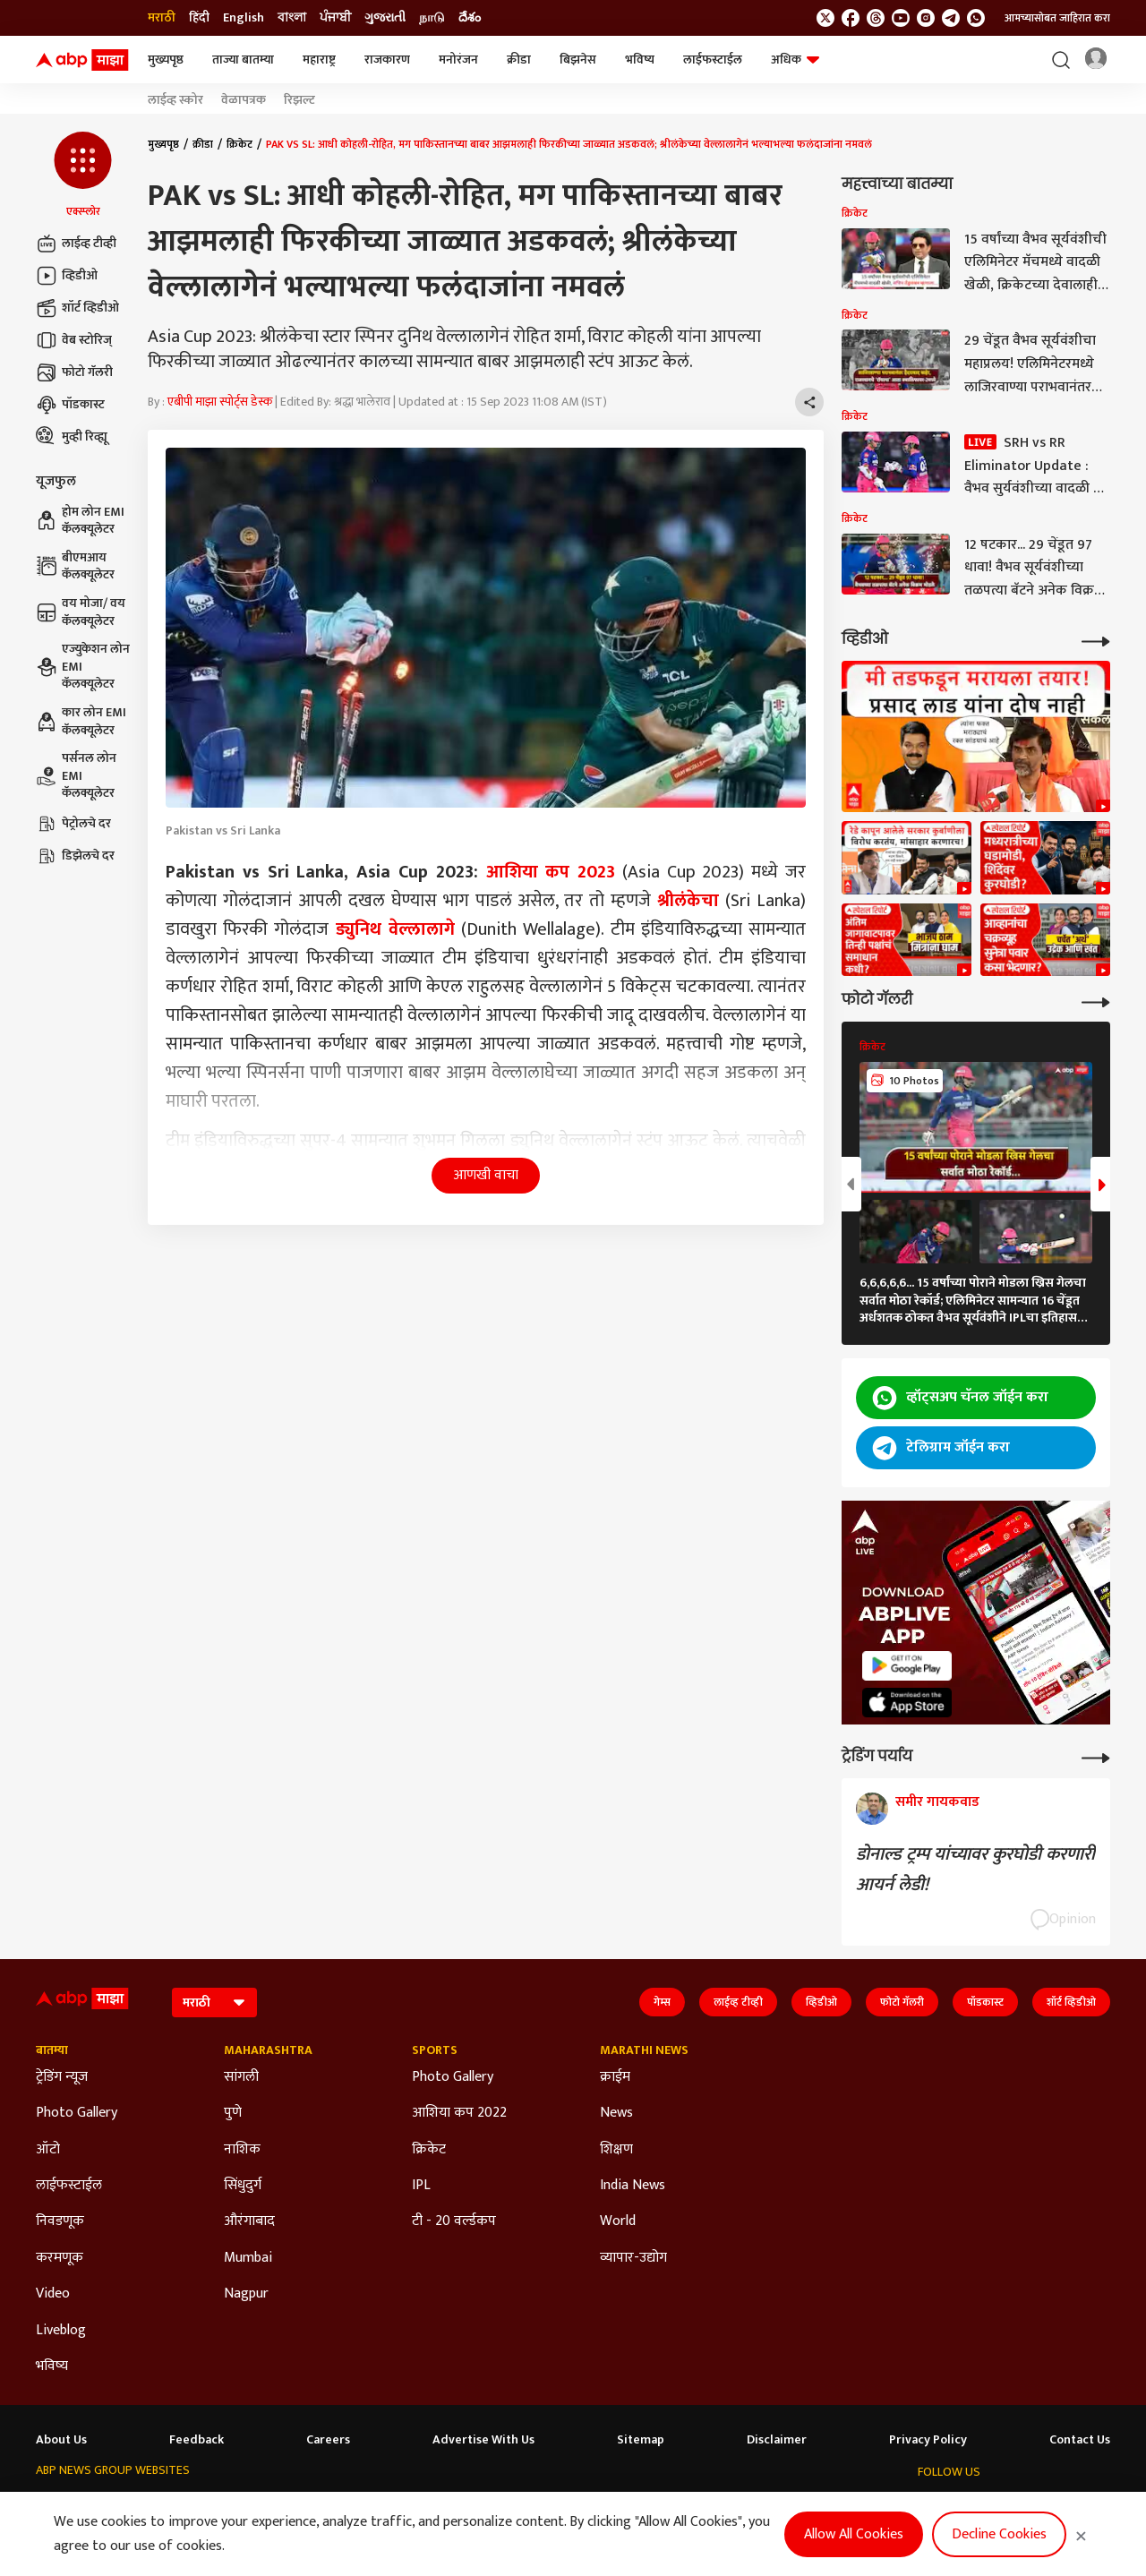 The width and height of the screenshot is (1146, 2576). I want to click on पेट्रोलचे दर, so click(73, 823).